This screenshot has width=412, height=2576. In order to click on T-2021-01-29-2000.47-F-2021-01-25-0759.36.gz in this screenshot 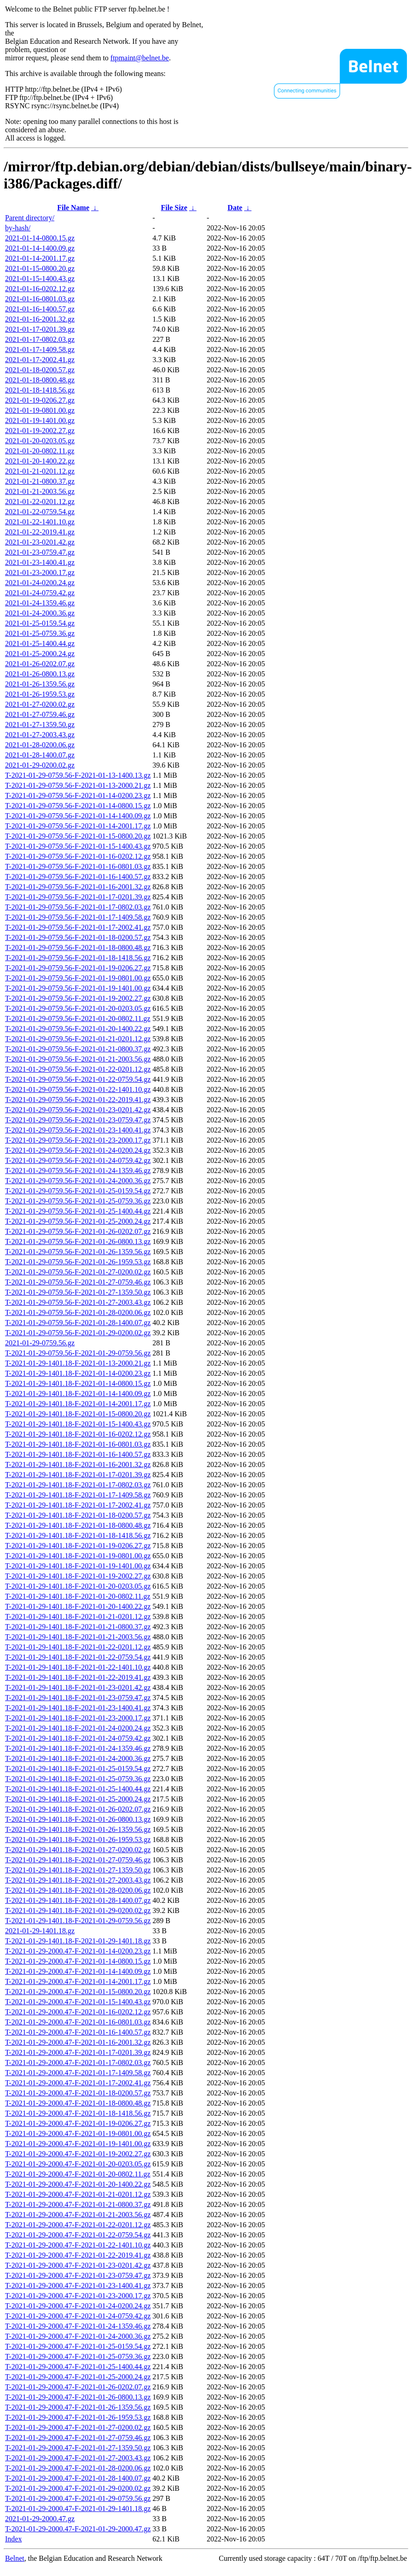, I will do `click(78, 2356)`.